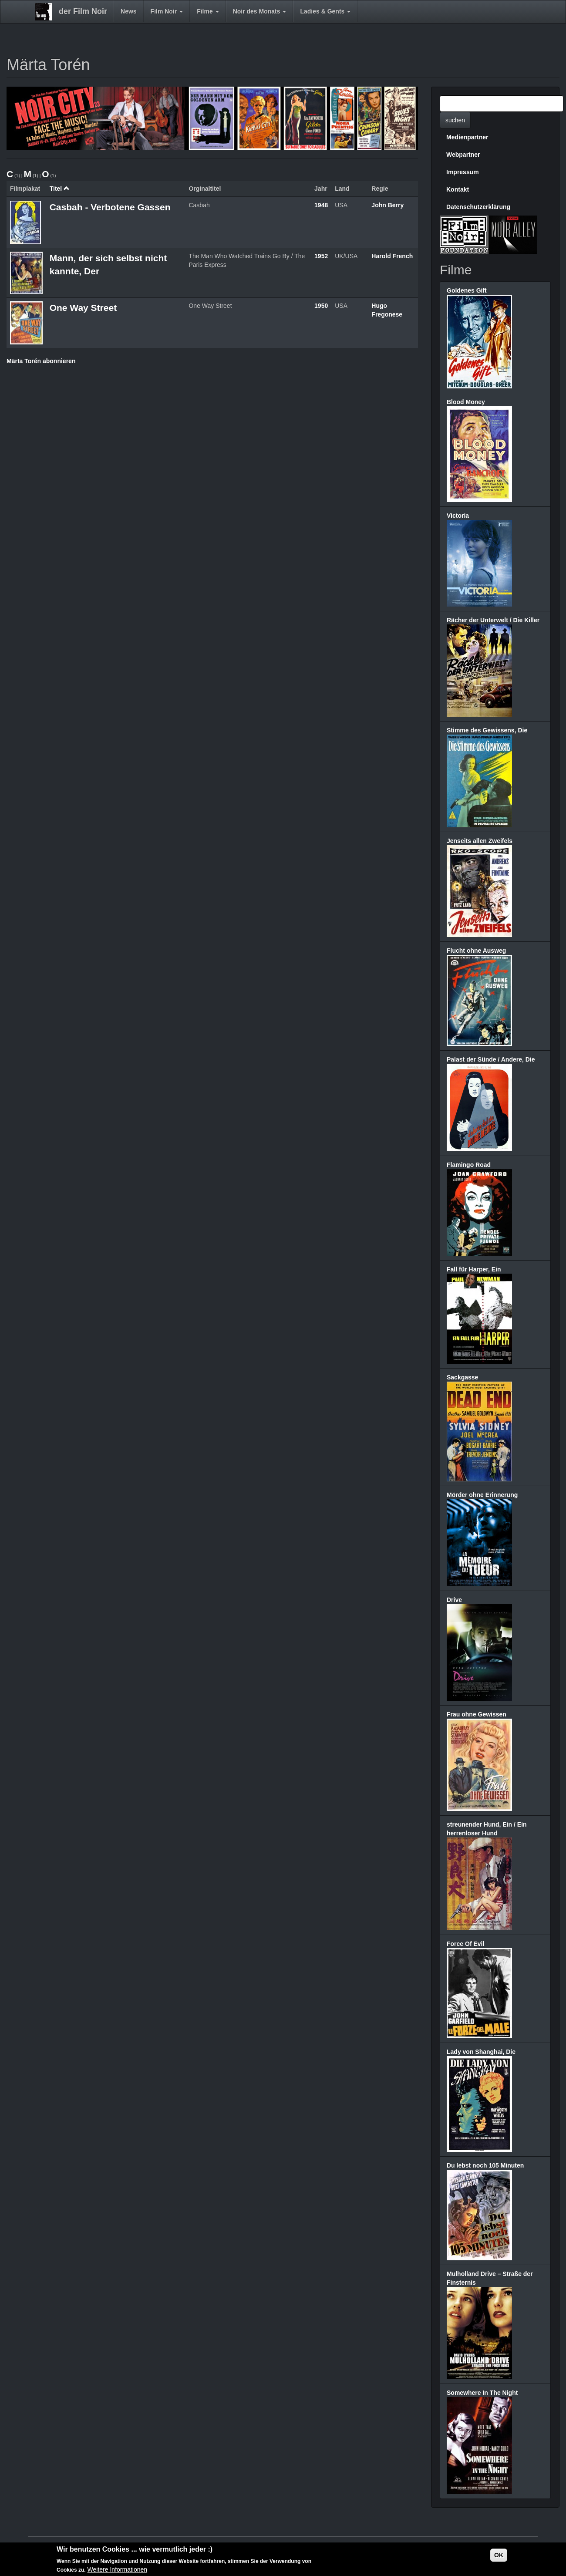 The image size is (566, 2576). What do you see at coordinates (469, 1164) in the screenshot?
I see `Flamingo Road` at bounding box center [469, 1164].